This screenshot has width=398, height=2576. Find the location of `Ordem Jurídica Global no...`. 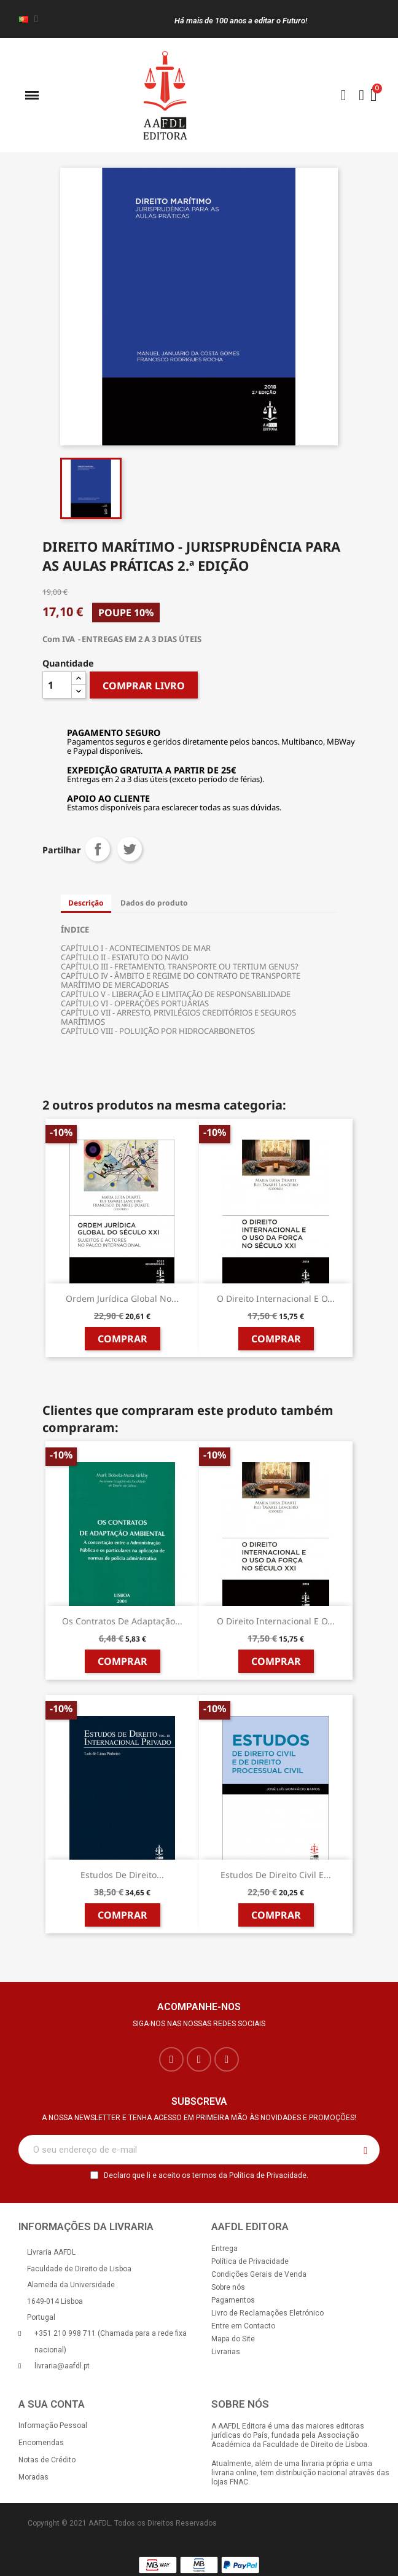

Ordem Jurídica Global no... is located at coordinates (122, 1298).